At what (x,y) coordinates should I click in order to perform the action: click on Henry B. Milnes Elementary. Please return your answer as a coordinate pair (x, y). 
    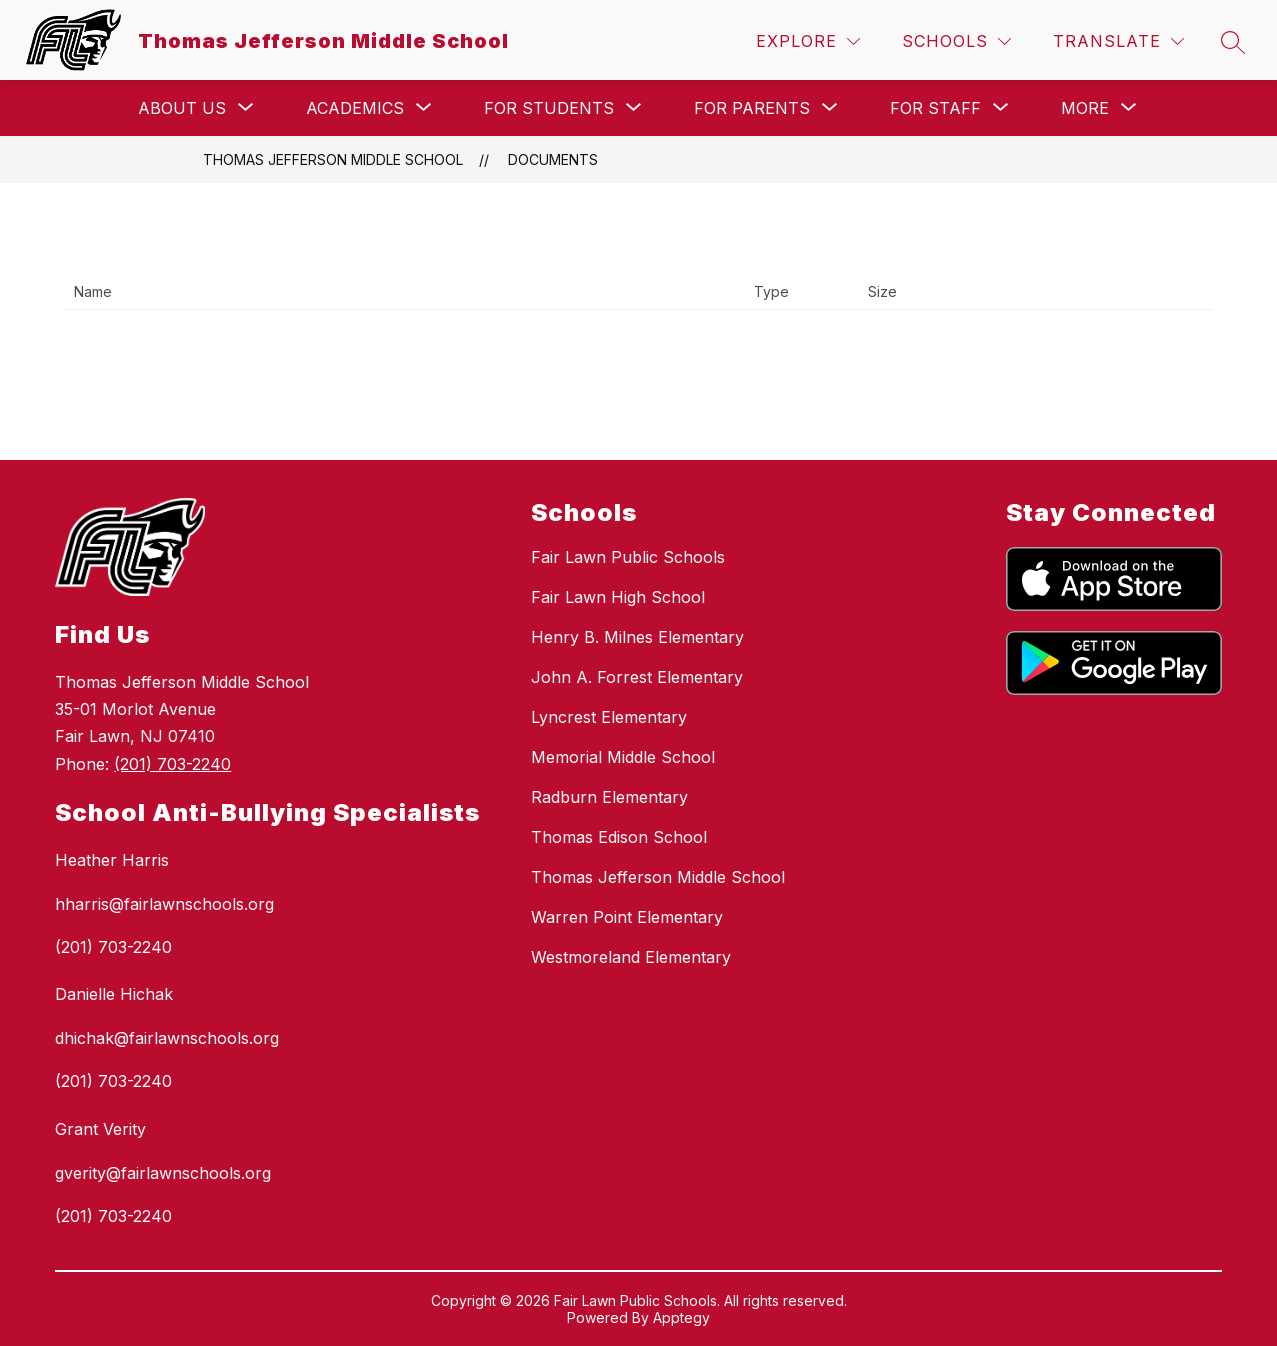
    Looking at the image, I should click on (637, 637).